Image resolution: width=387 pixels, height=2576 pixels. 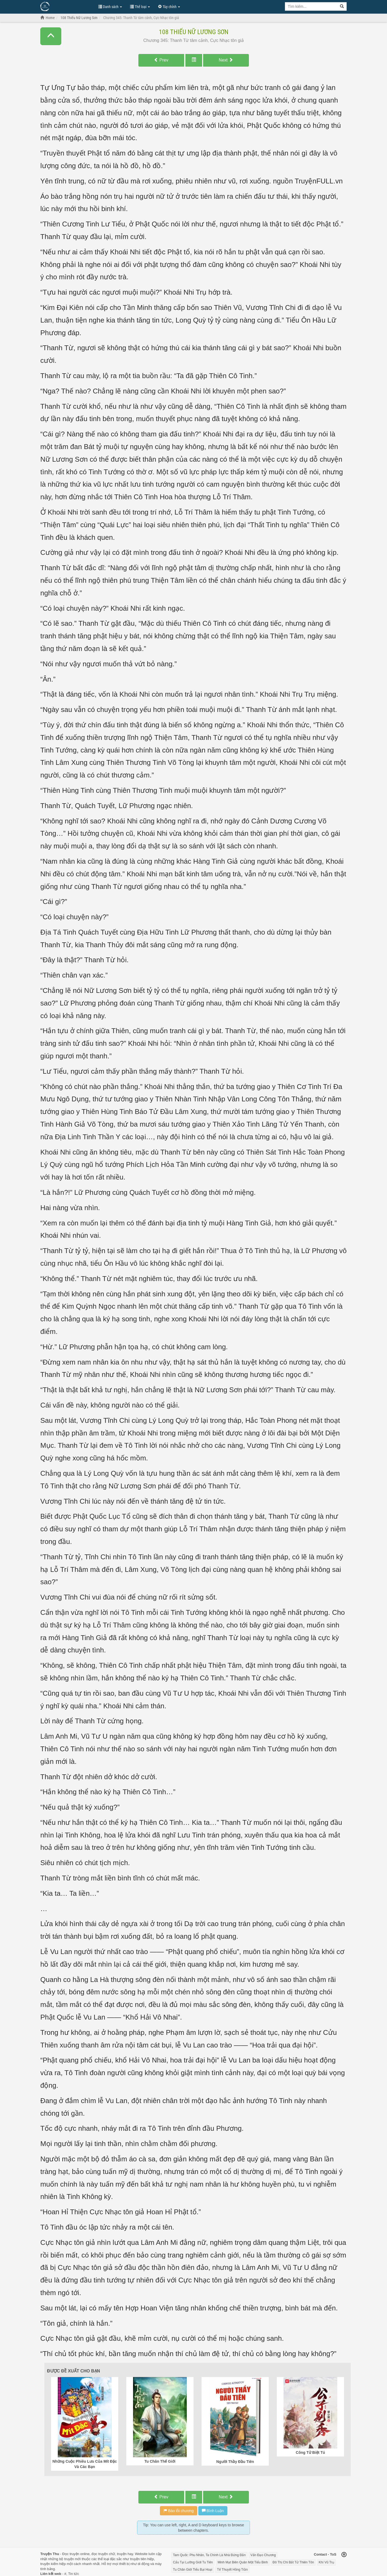 I want to click on [Keyword search], so click(x=311, y=6).